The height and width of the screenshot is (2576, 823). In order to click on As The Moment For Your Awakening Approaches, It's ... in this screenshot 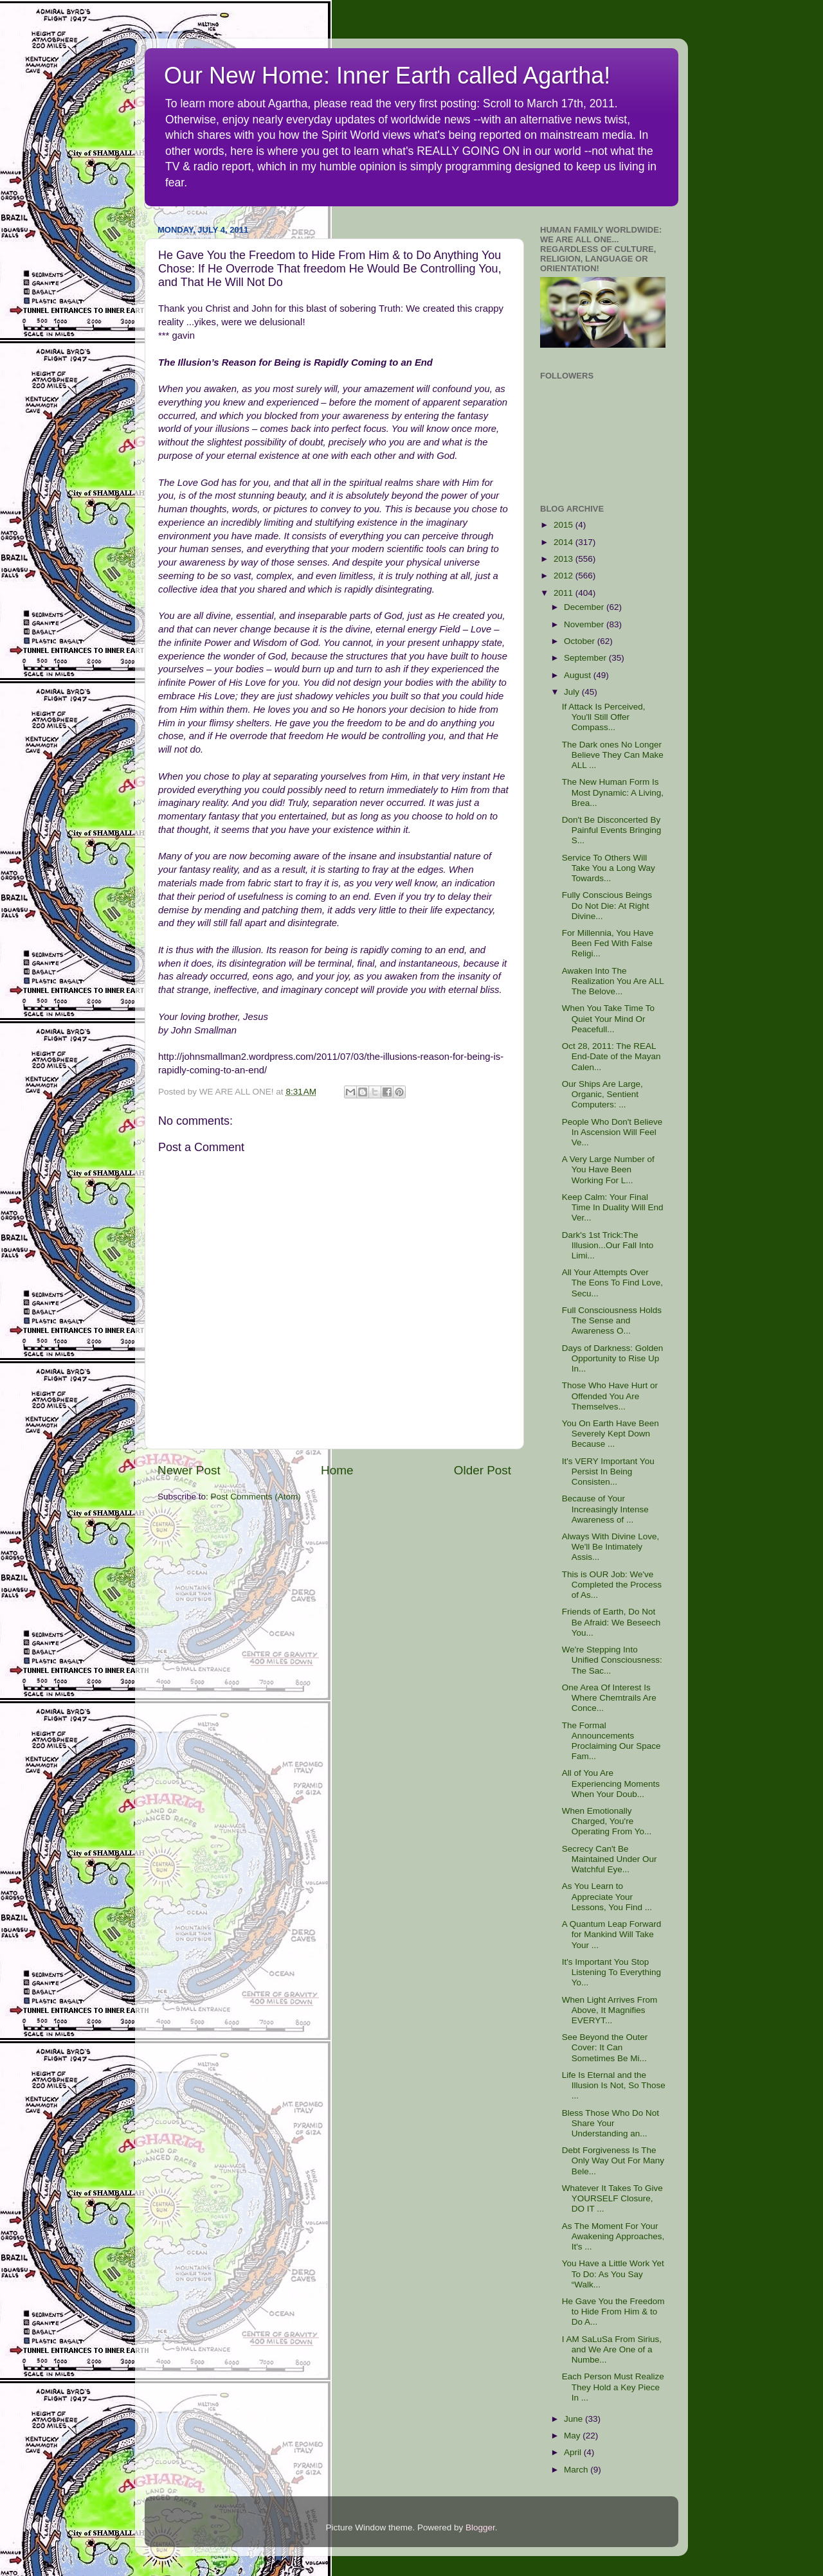, I will do `click(613, 2236)`.